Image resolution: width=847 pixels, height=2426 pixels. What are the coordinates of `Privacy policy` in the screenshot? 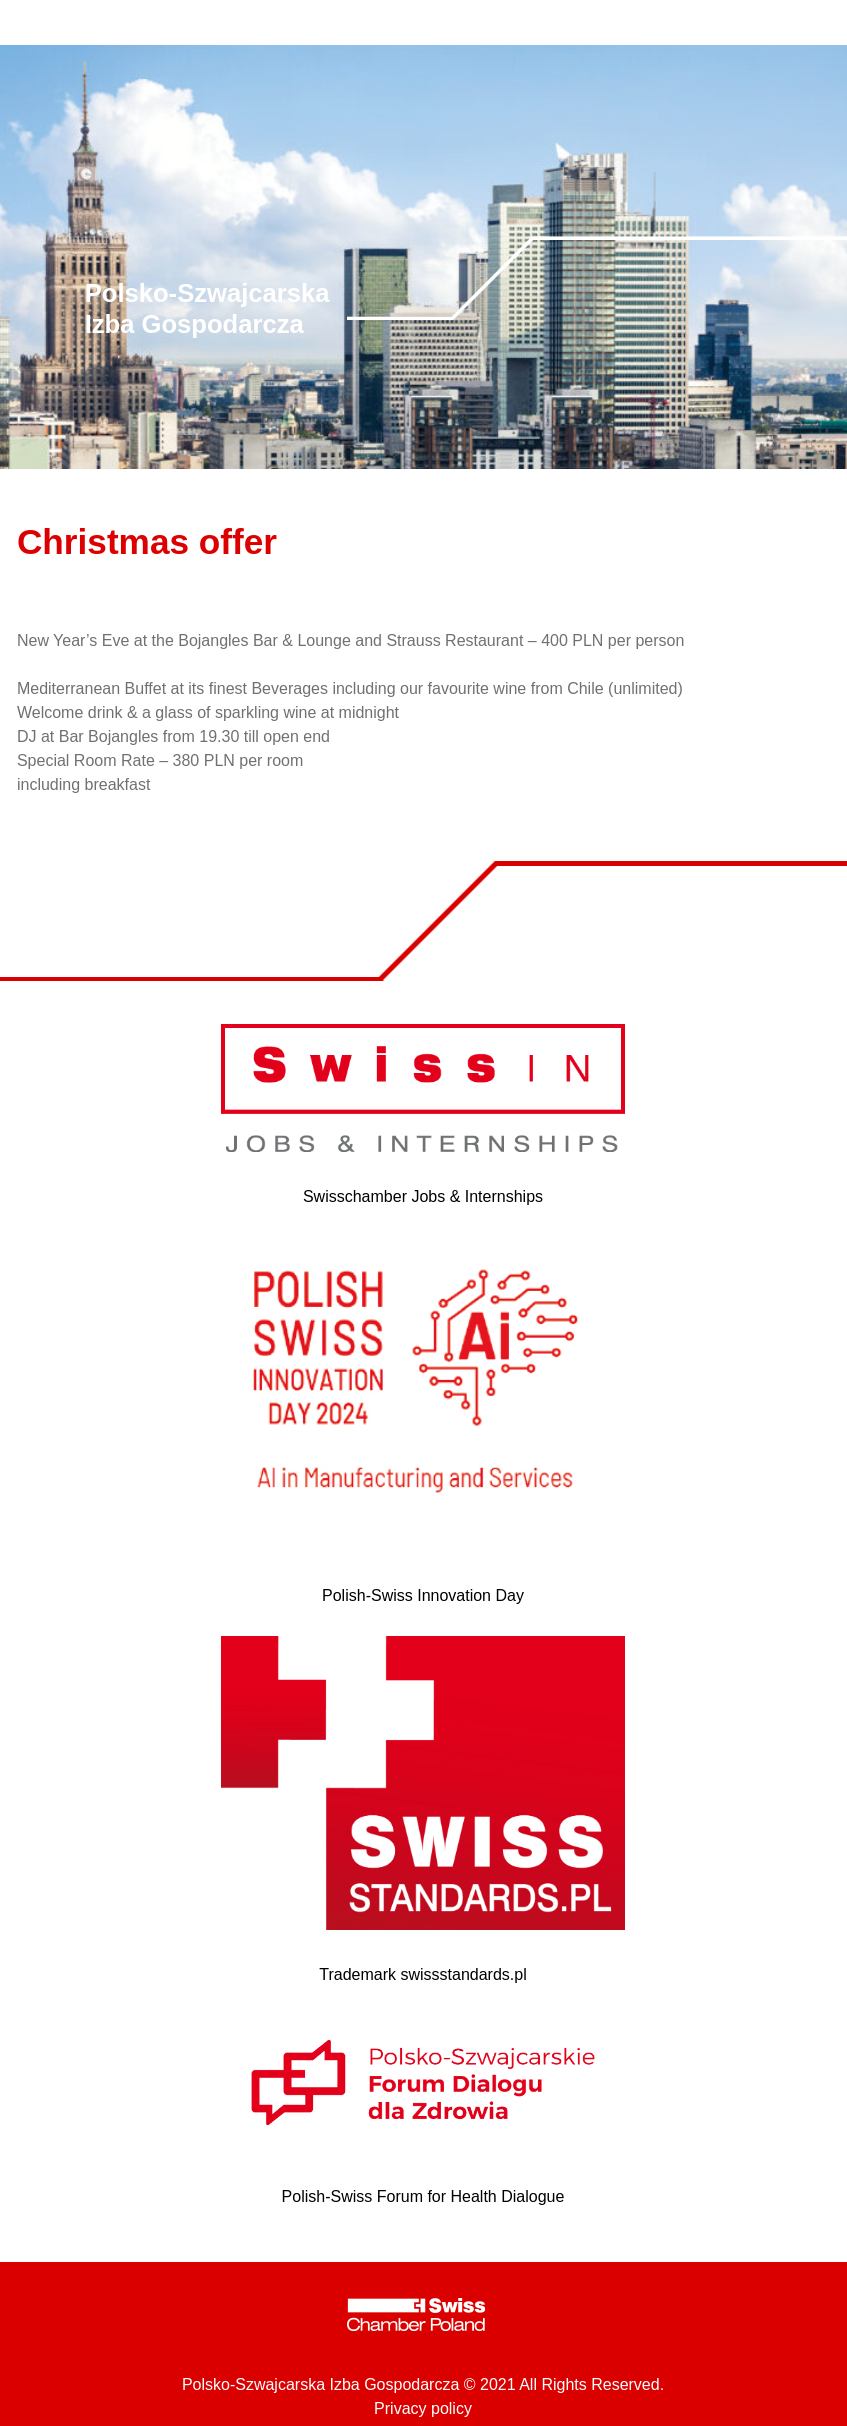 It's located at (423, 2408).